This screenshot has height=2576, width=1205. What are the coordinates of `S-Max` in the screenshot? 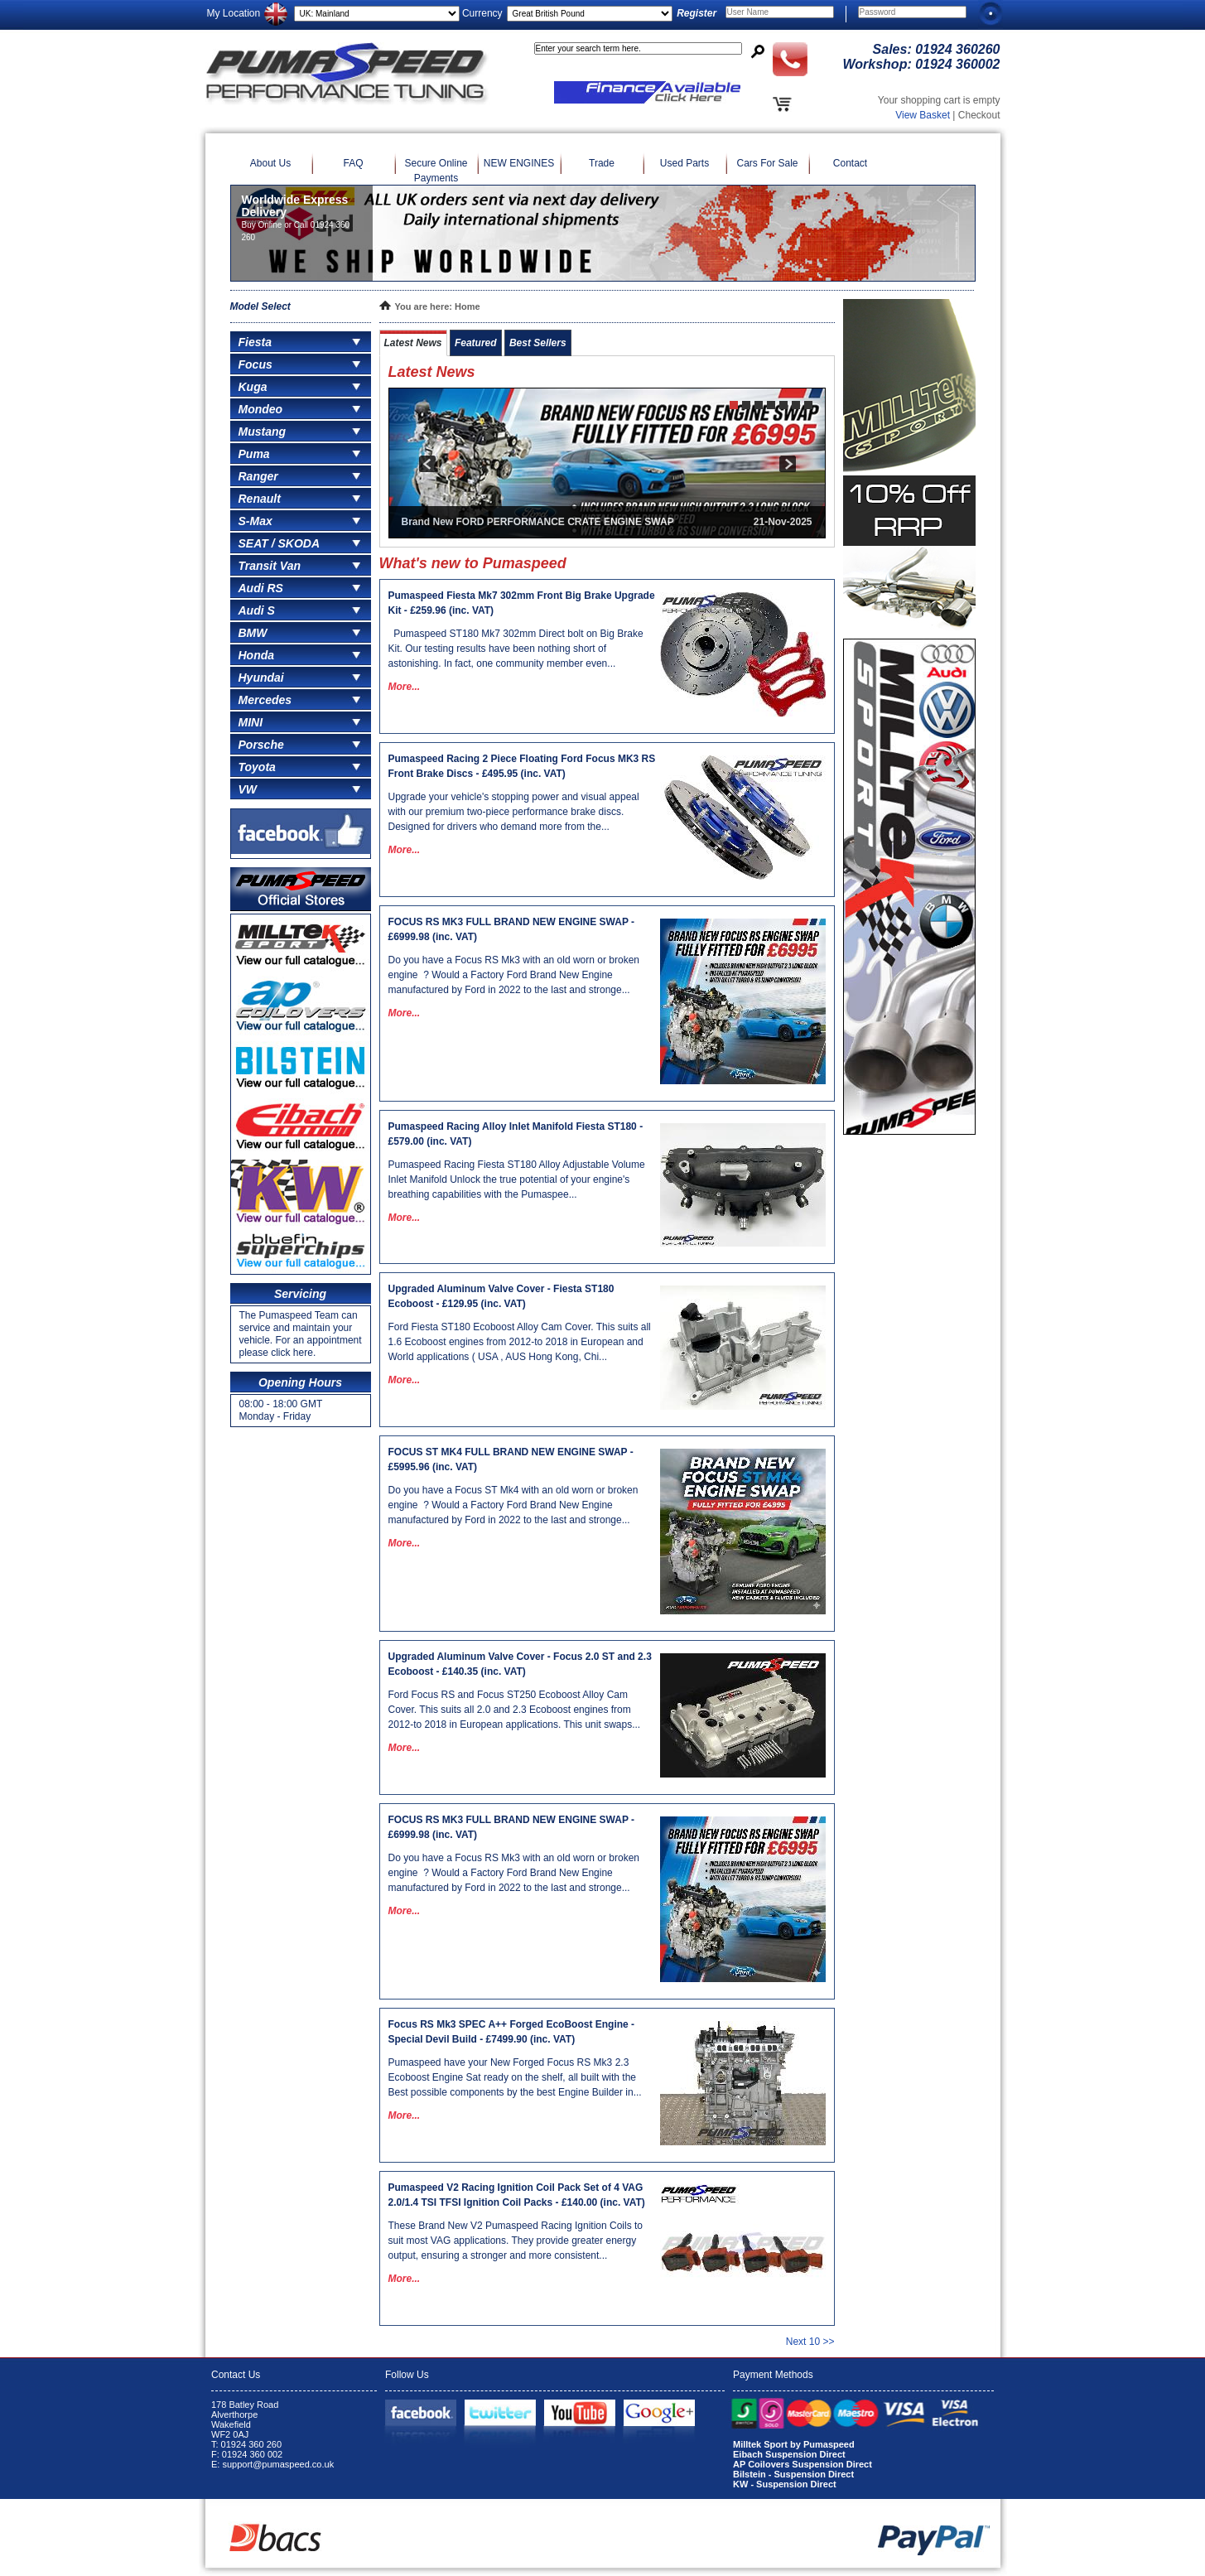 It's located at (255, 521).